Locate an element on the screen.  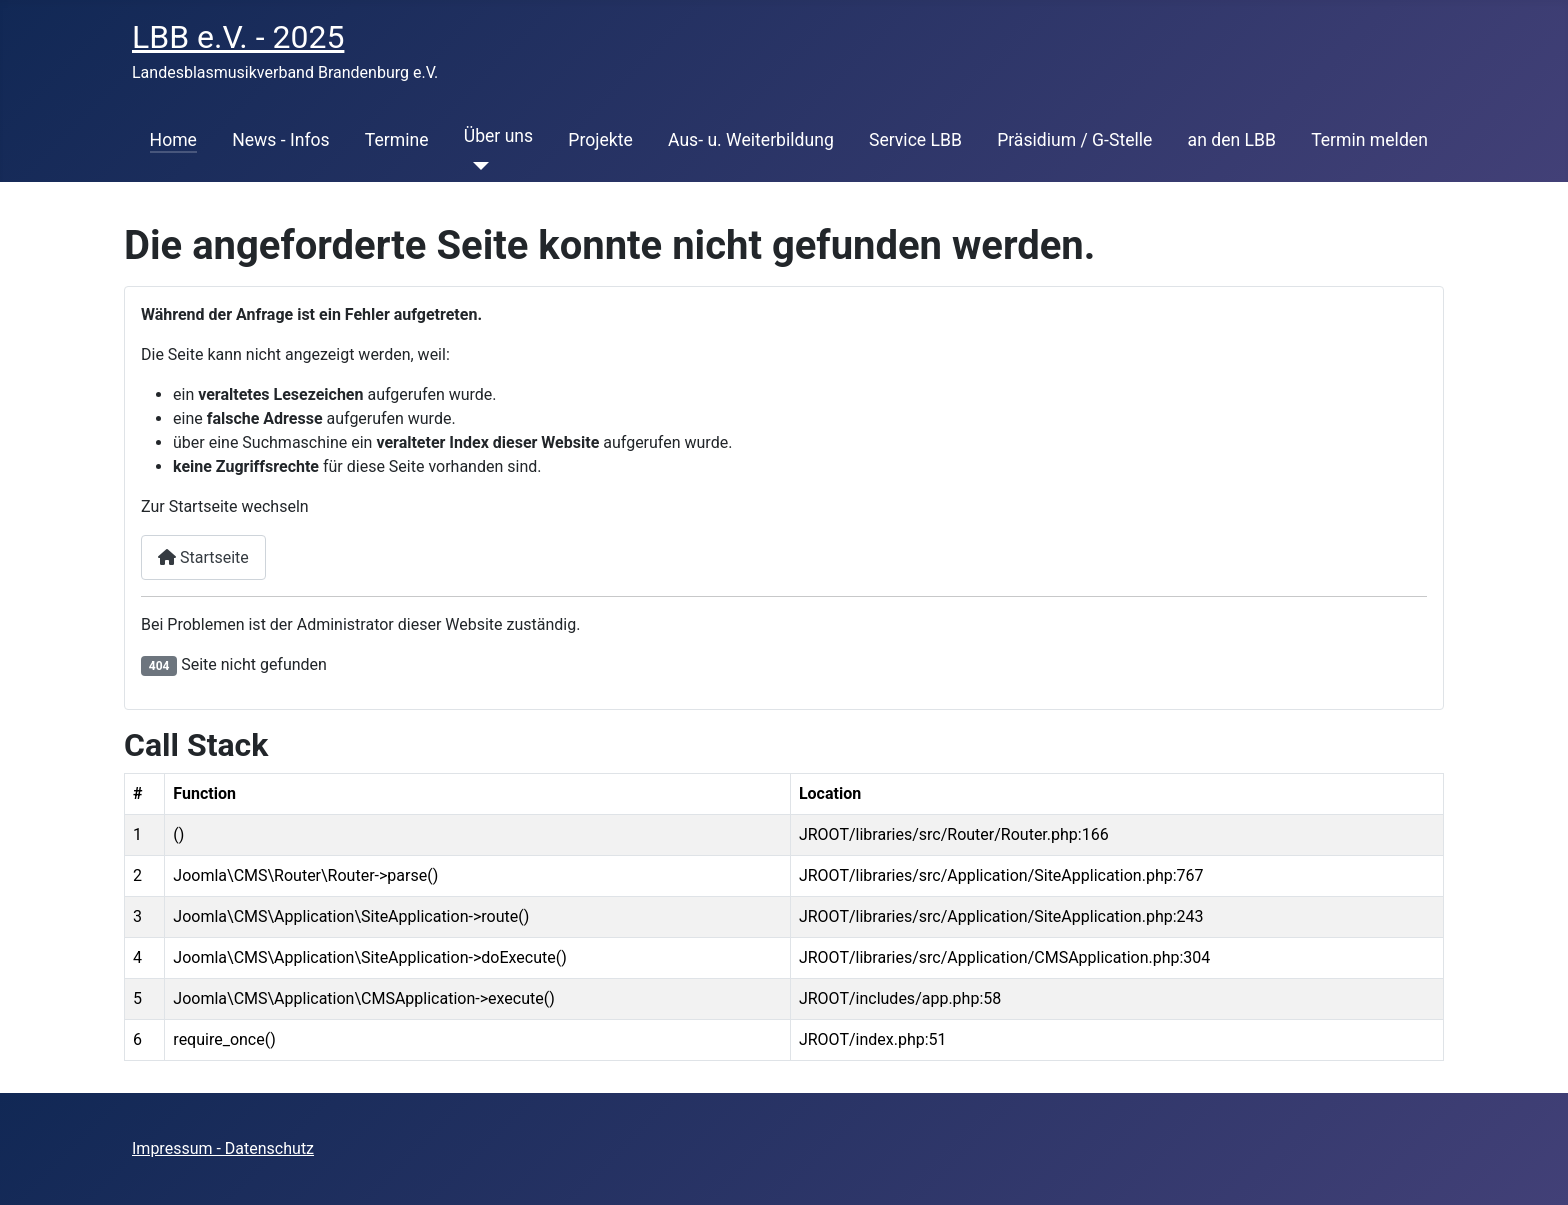
Über uns is located at coordinates (498, 136).